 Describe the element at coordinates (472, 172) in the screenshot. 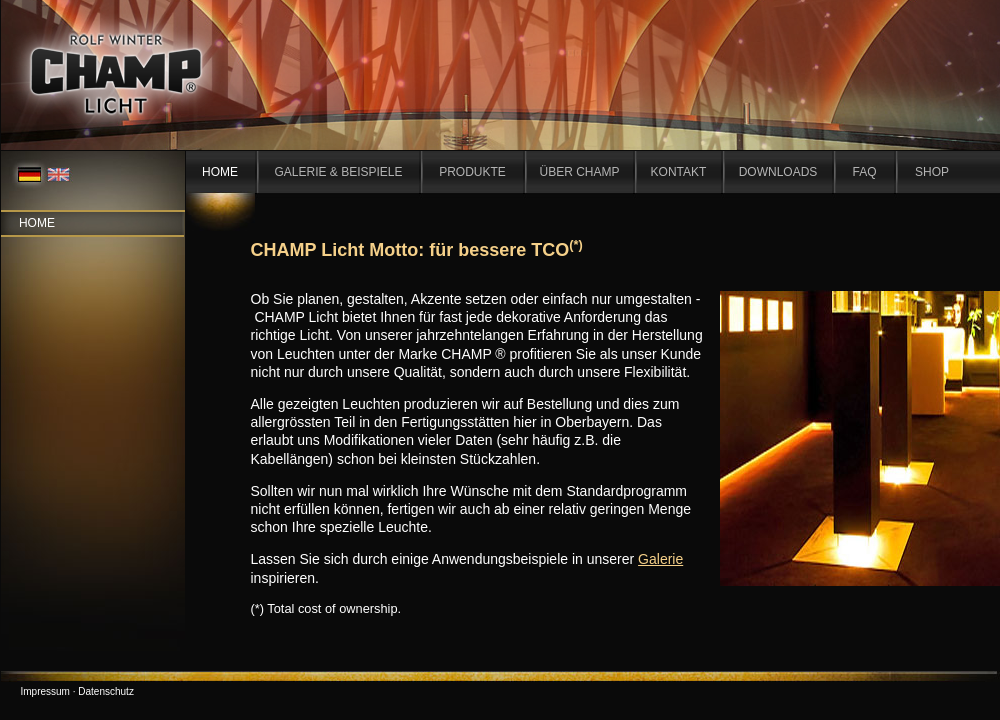

I see `PRODUKTE` at that location.